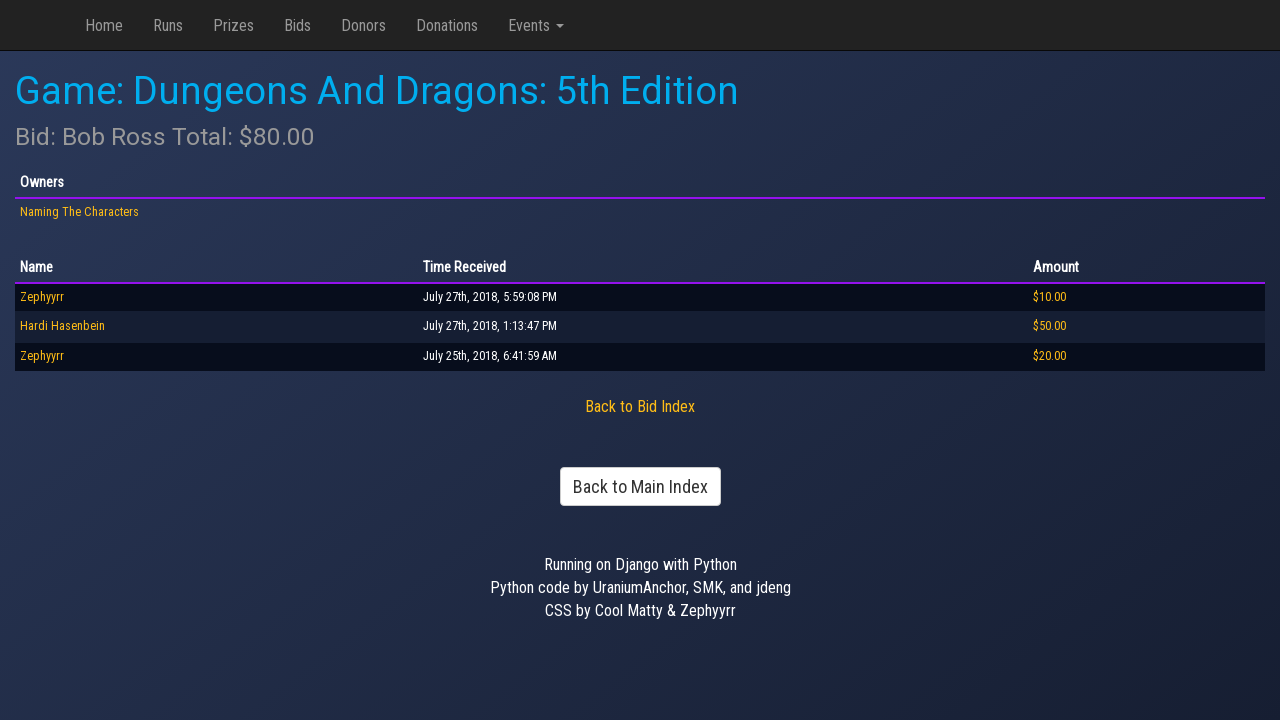 The width and height of the screenshot is (1280, 720). Describe the element at coordinates (536, 25) in the screenshot. I see `Events [button]` at that location.